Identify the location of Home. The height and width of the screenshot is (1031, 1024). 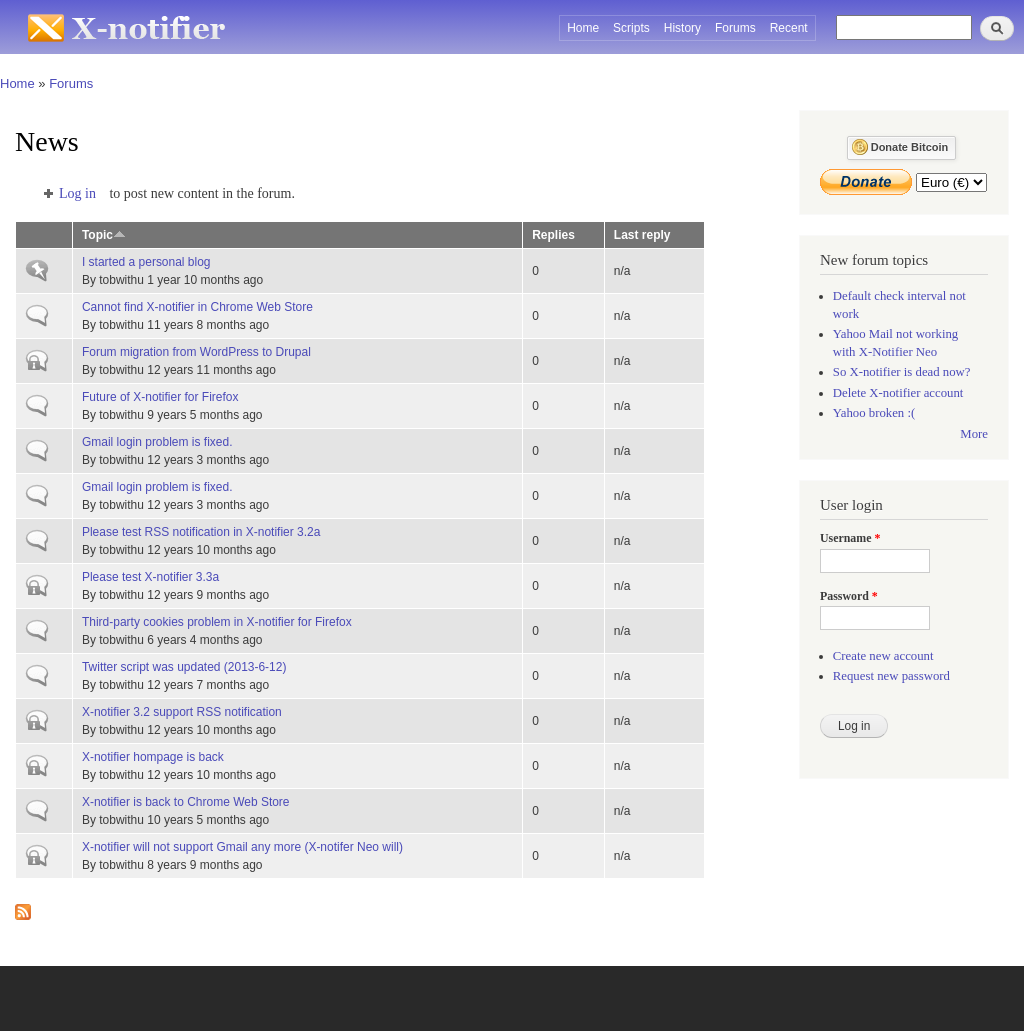
(583, 28).